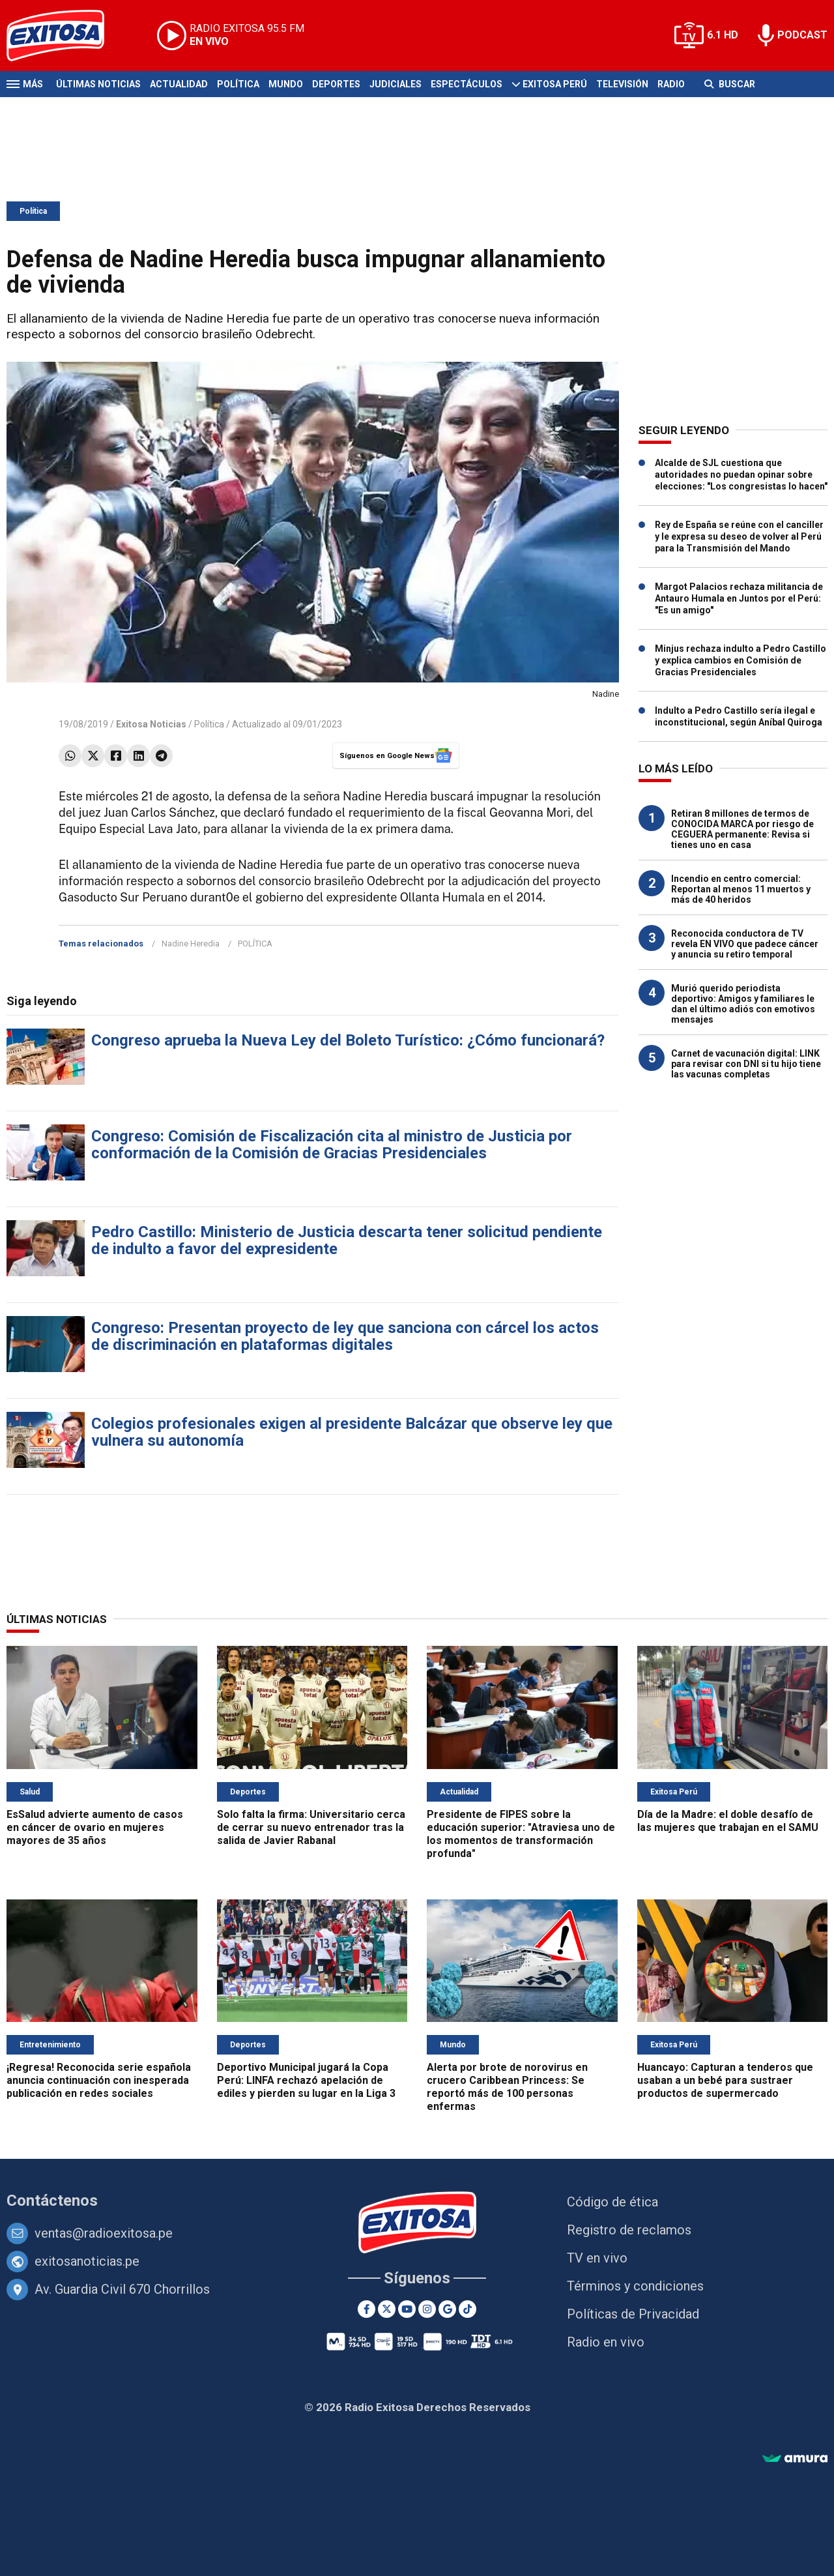 The height and width of the screenshot is (2576, 834). What do you see at coordinates (739, 598) in the screenshot?
I see `Margot Palacios rechaza militancia de Antauro Humala en Juntos por el Perú: "Es un amigo"` at bounding box center [739, 598].